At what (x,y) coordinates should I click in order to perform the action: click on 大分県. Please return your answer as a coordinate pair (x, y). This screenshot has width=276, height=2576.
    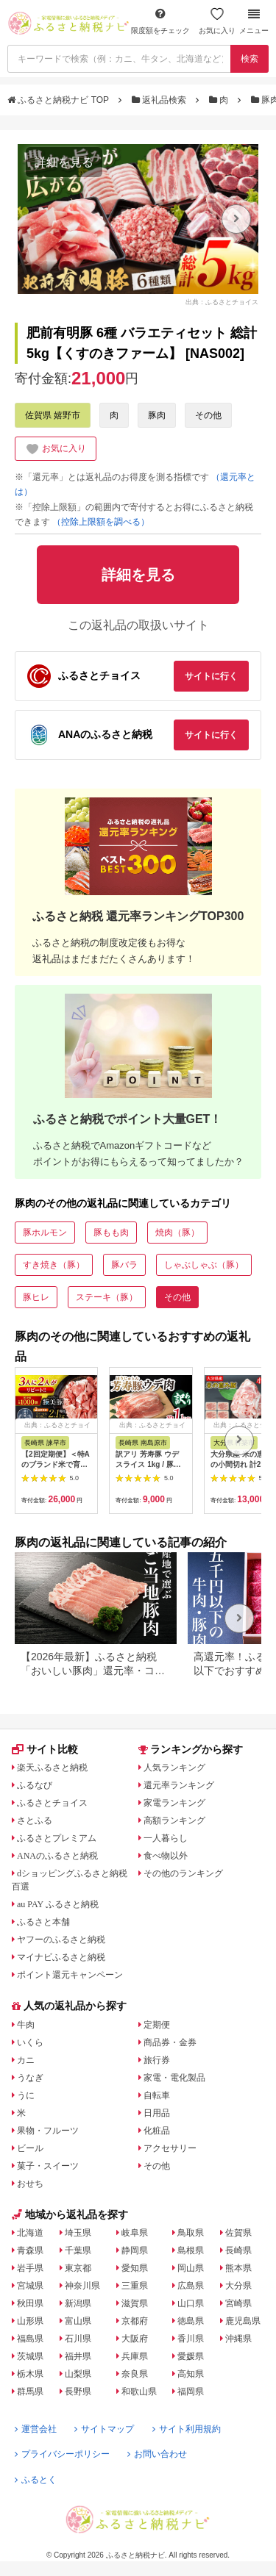
    Looking at the image, I should click on (238, 2285).